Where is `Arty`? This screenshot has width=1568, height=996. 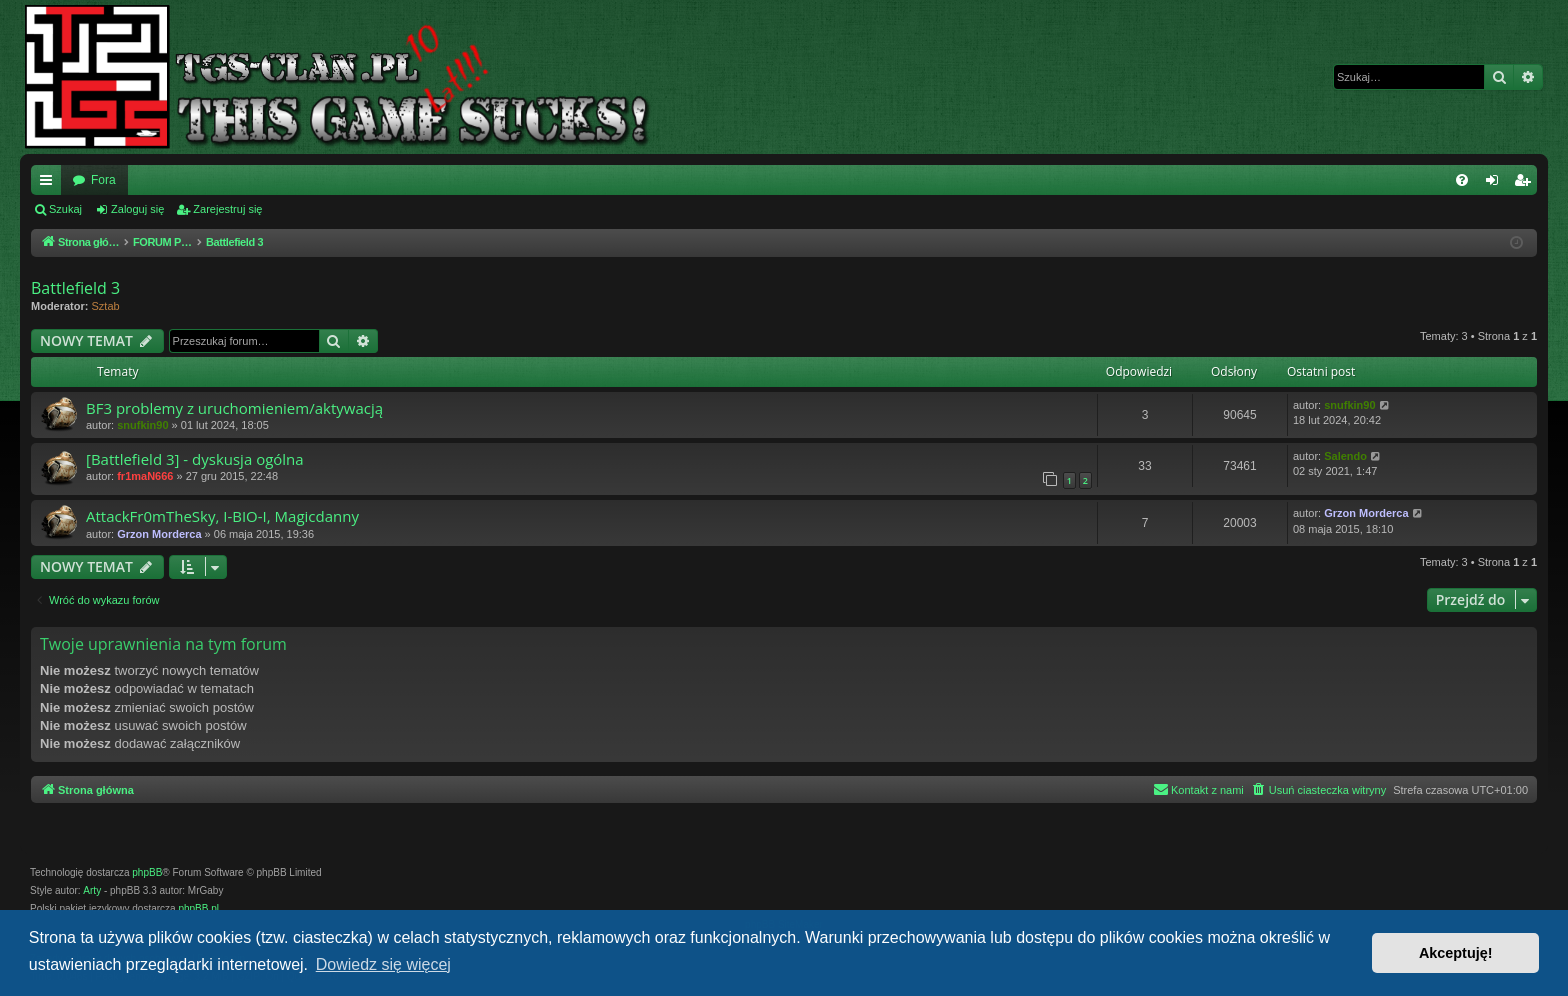 Arty is located at coordinates (92, 890).